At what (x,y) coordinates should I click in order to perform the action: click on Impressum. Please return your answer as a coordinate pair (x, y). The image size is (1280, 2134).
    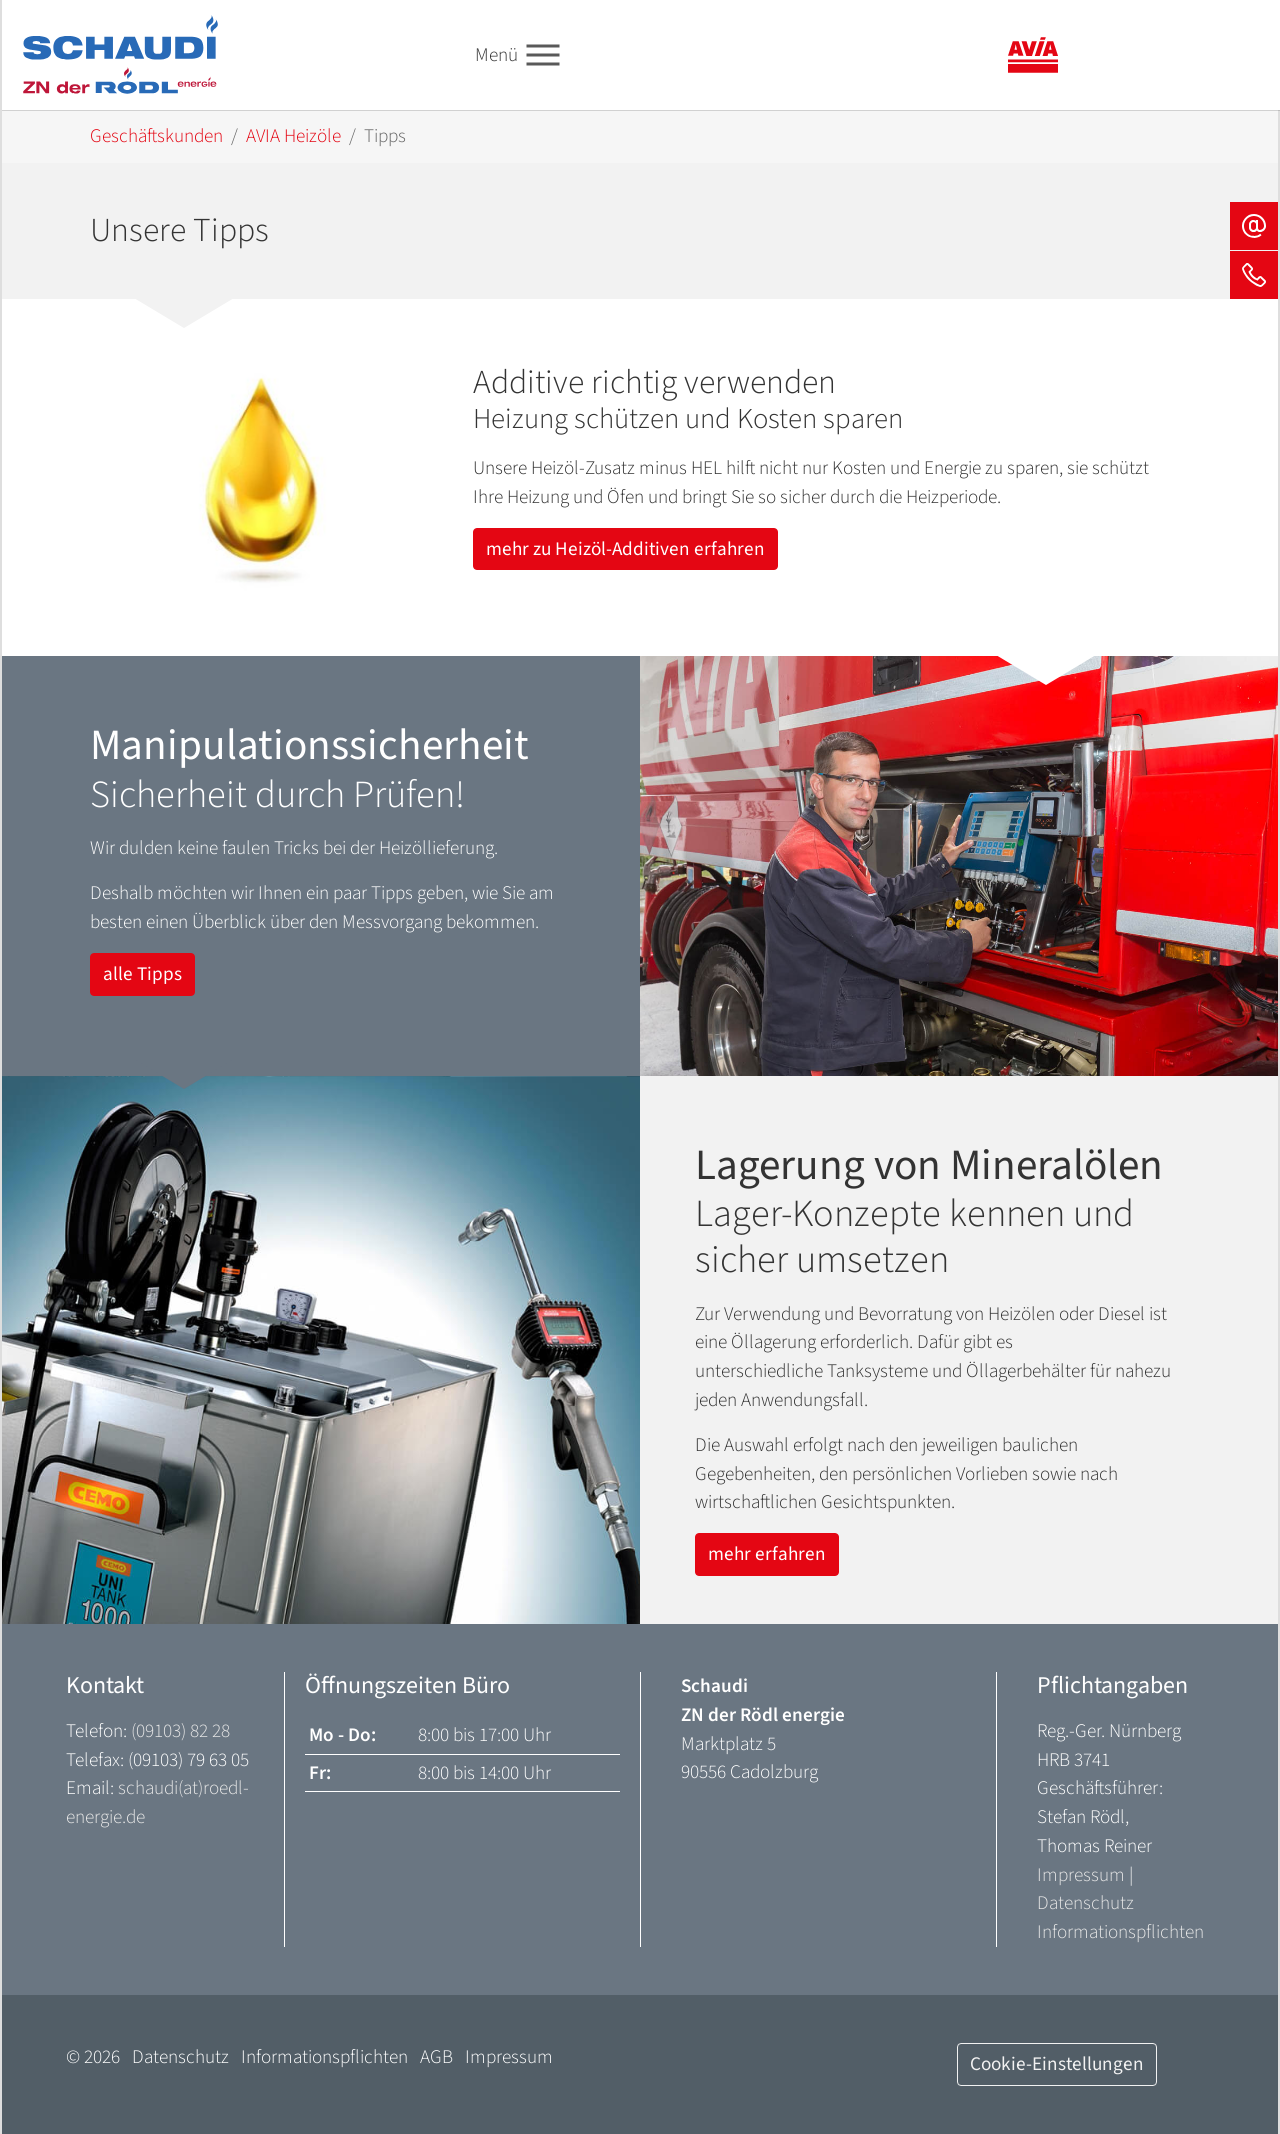
    Looking at the image, I should click on (1081, 1875).